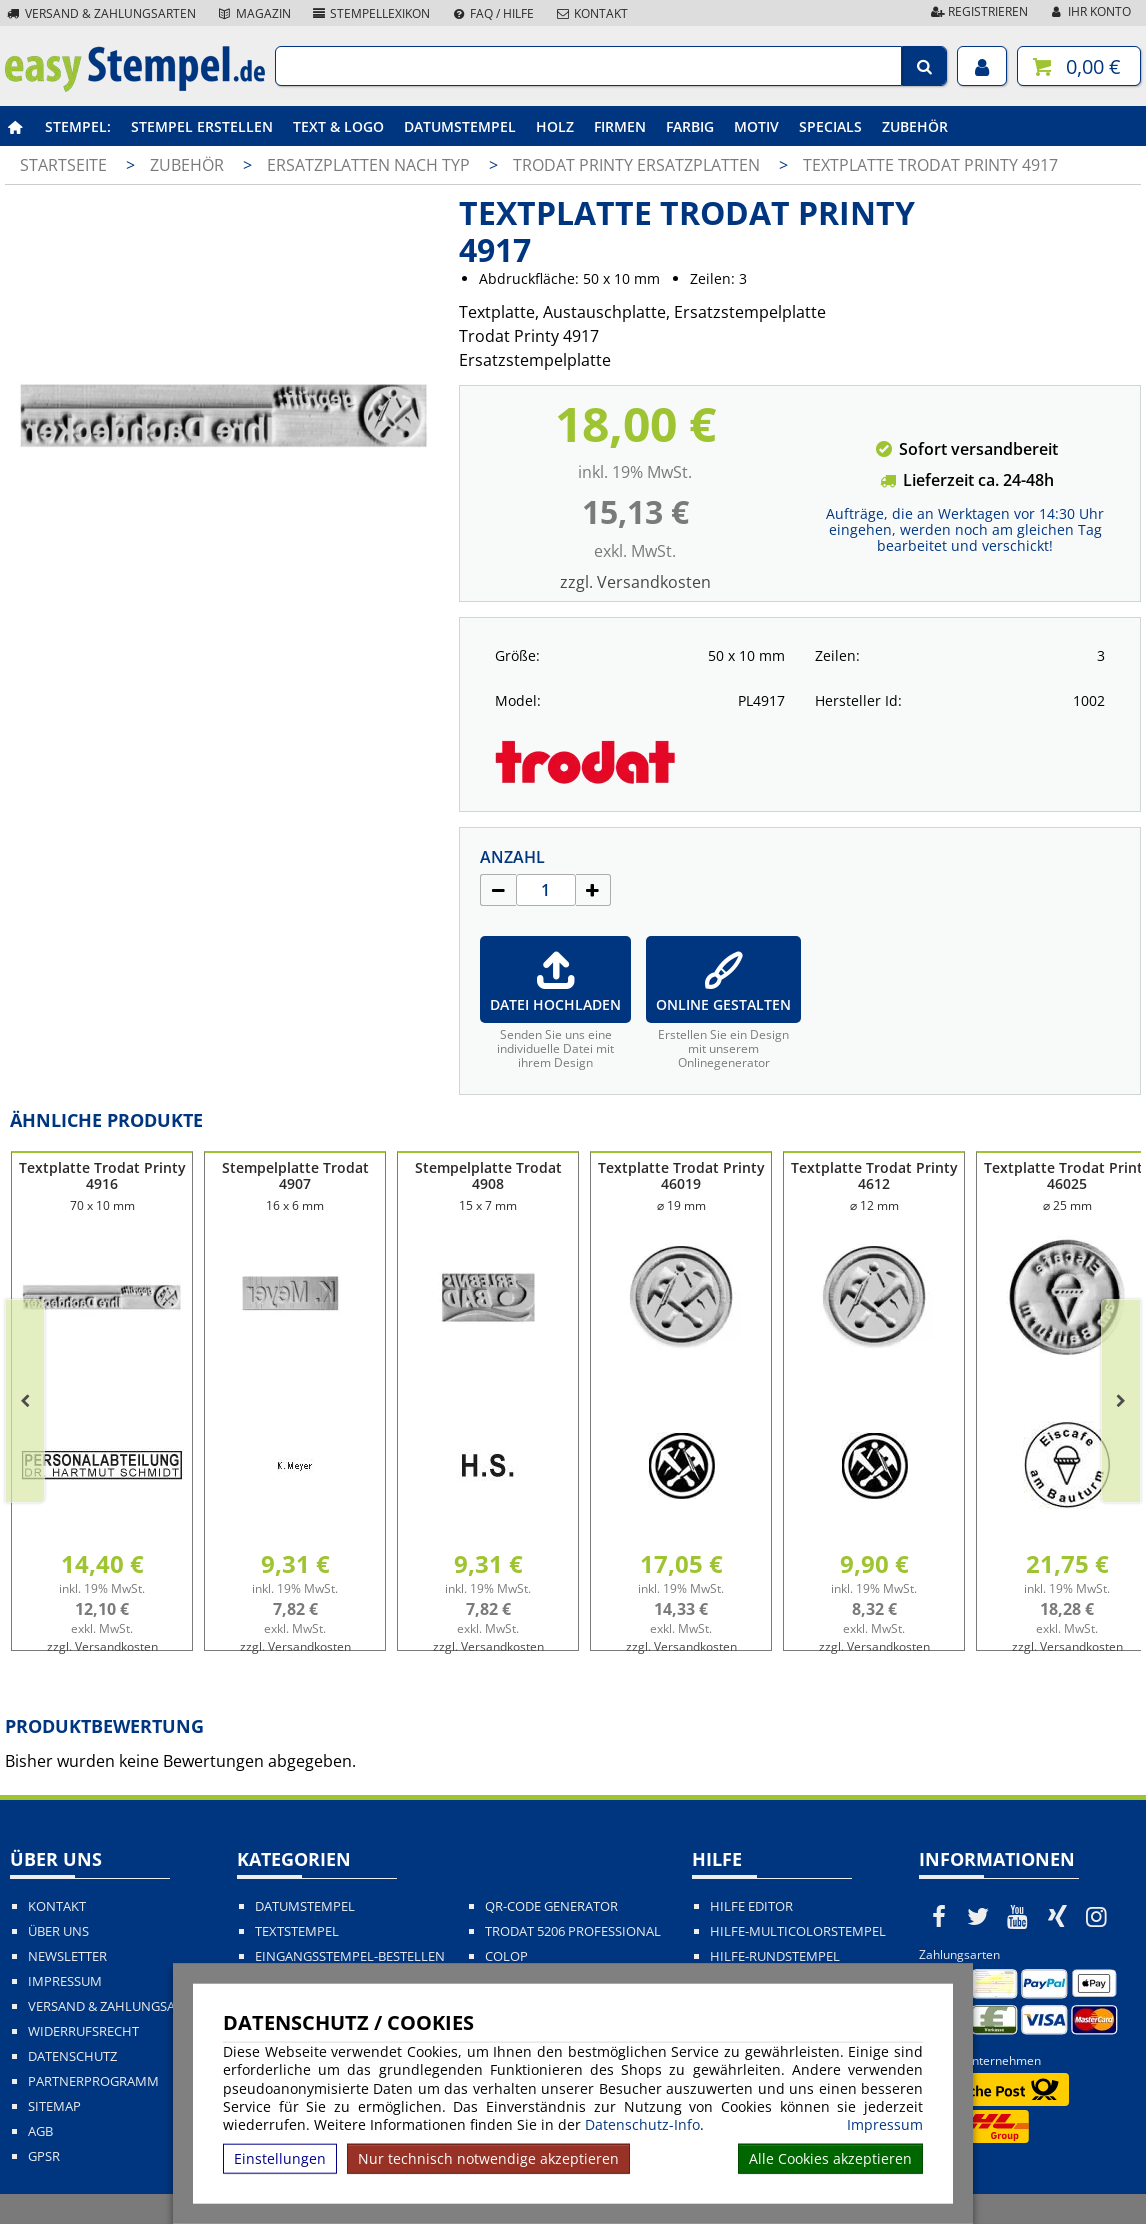 The width and height of the screenshot is (1146, 2224). What do you see at coordinates (885, 2125) in the screenshot?
I see `Impressum` at bounding box center [885, 2125].